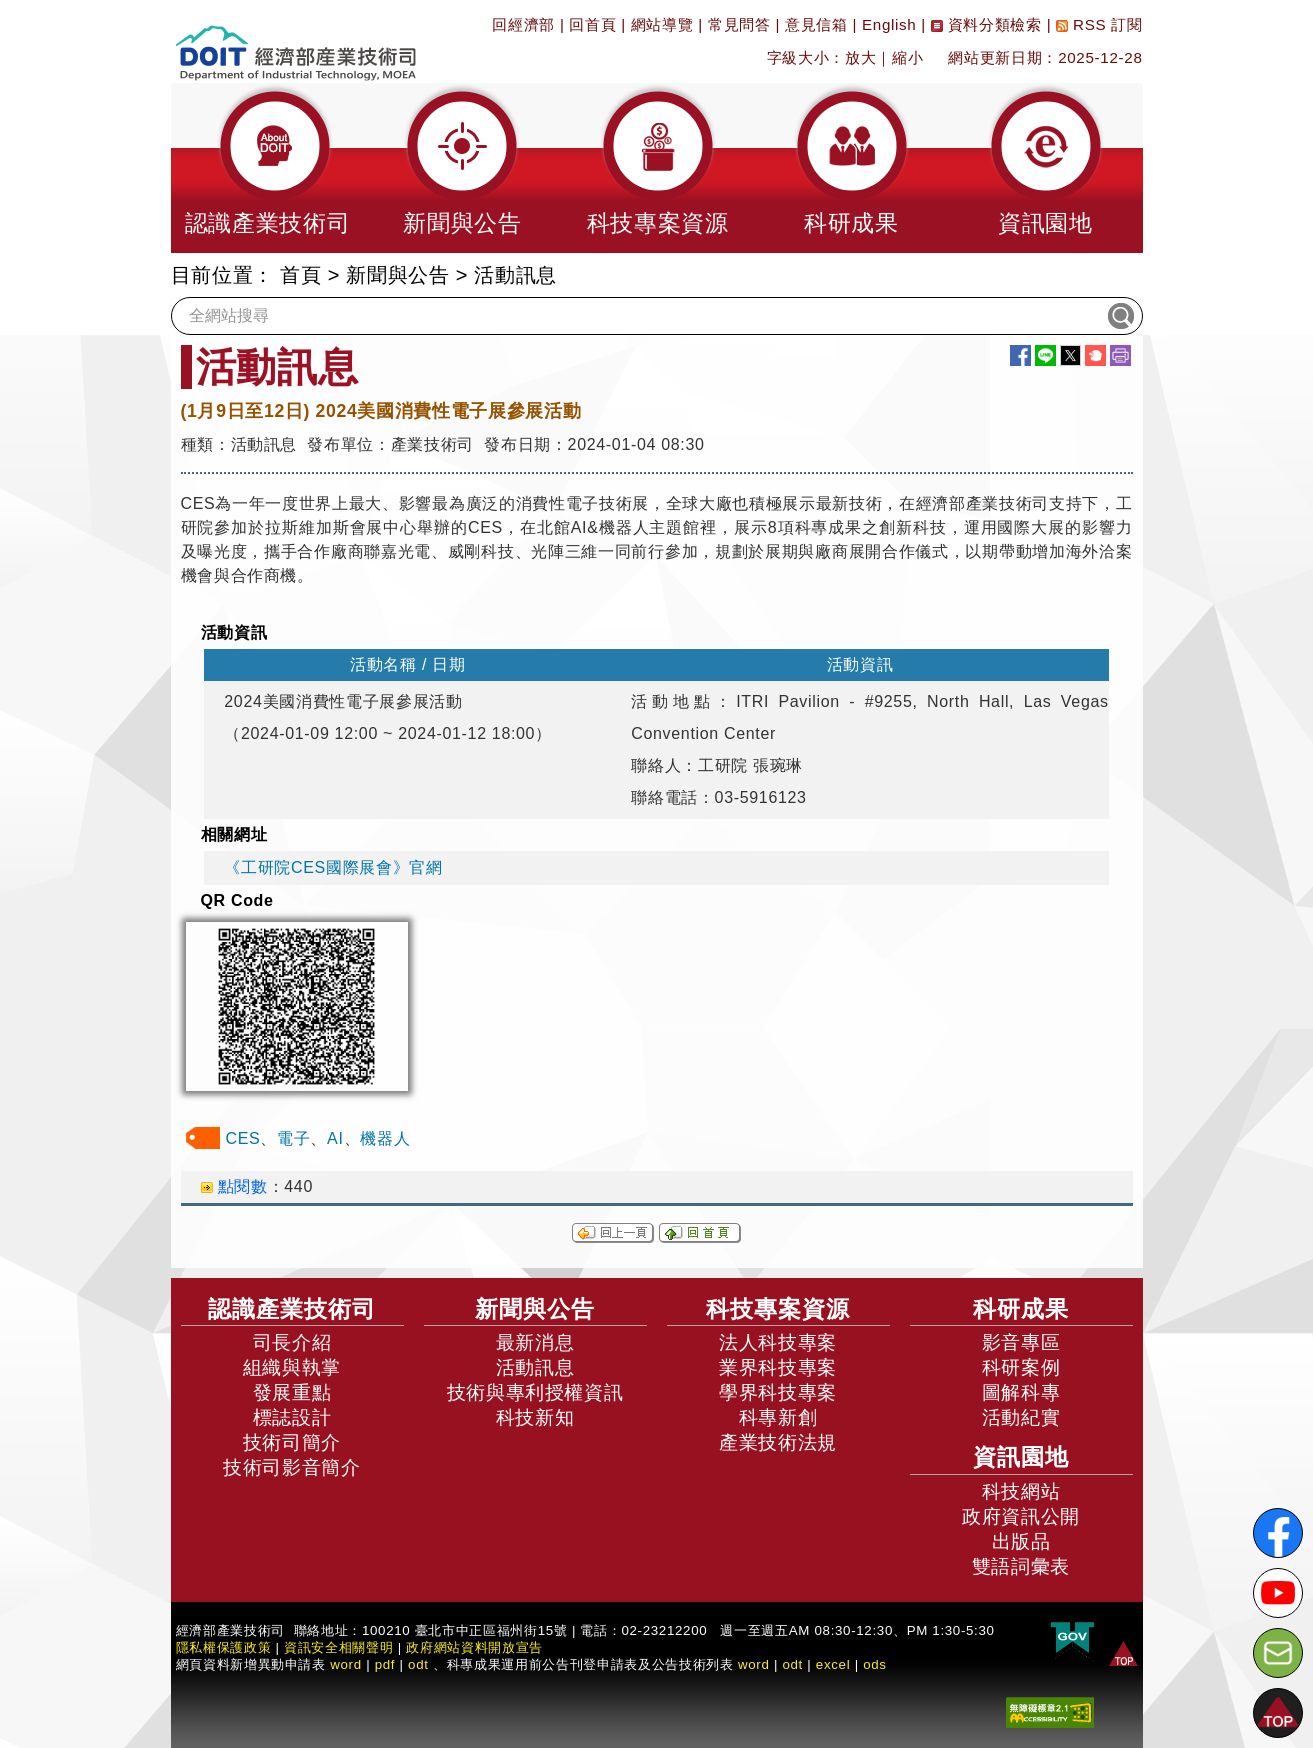 The image size is (1313, 1748). Describe the element at coordinates (889, 24) in the screenshot. I see `English` at that location.